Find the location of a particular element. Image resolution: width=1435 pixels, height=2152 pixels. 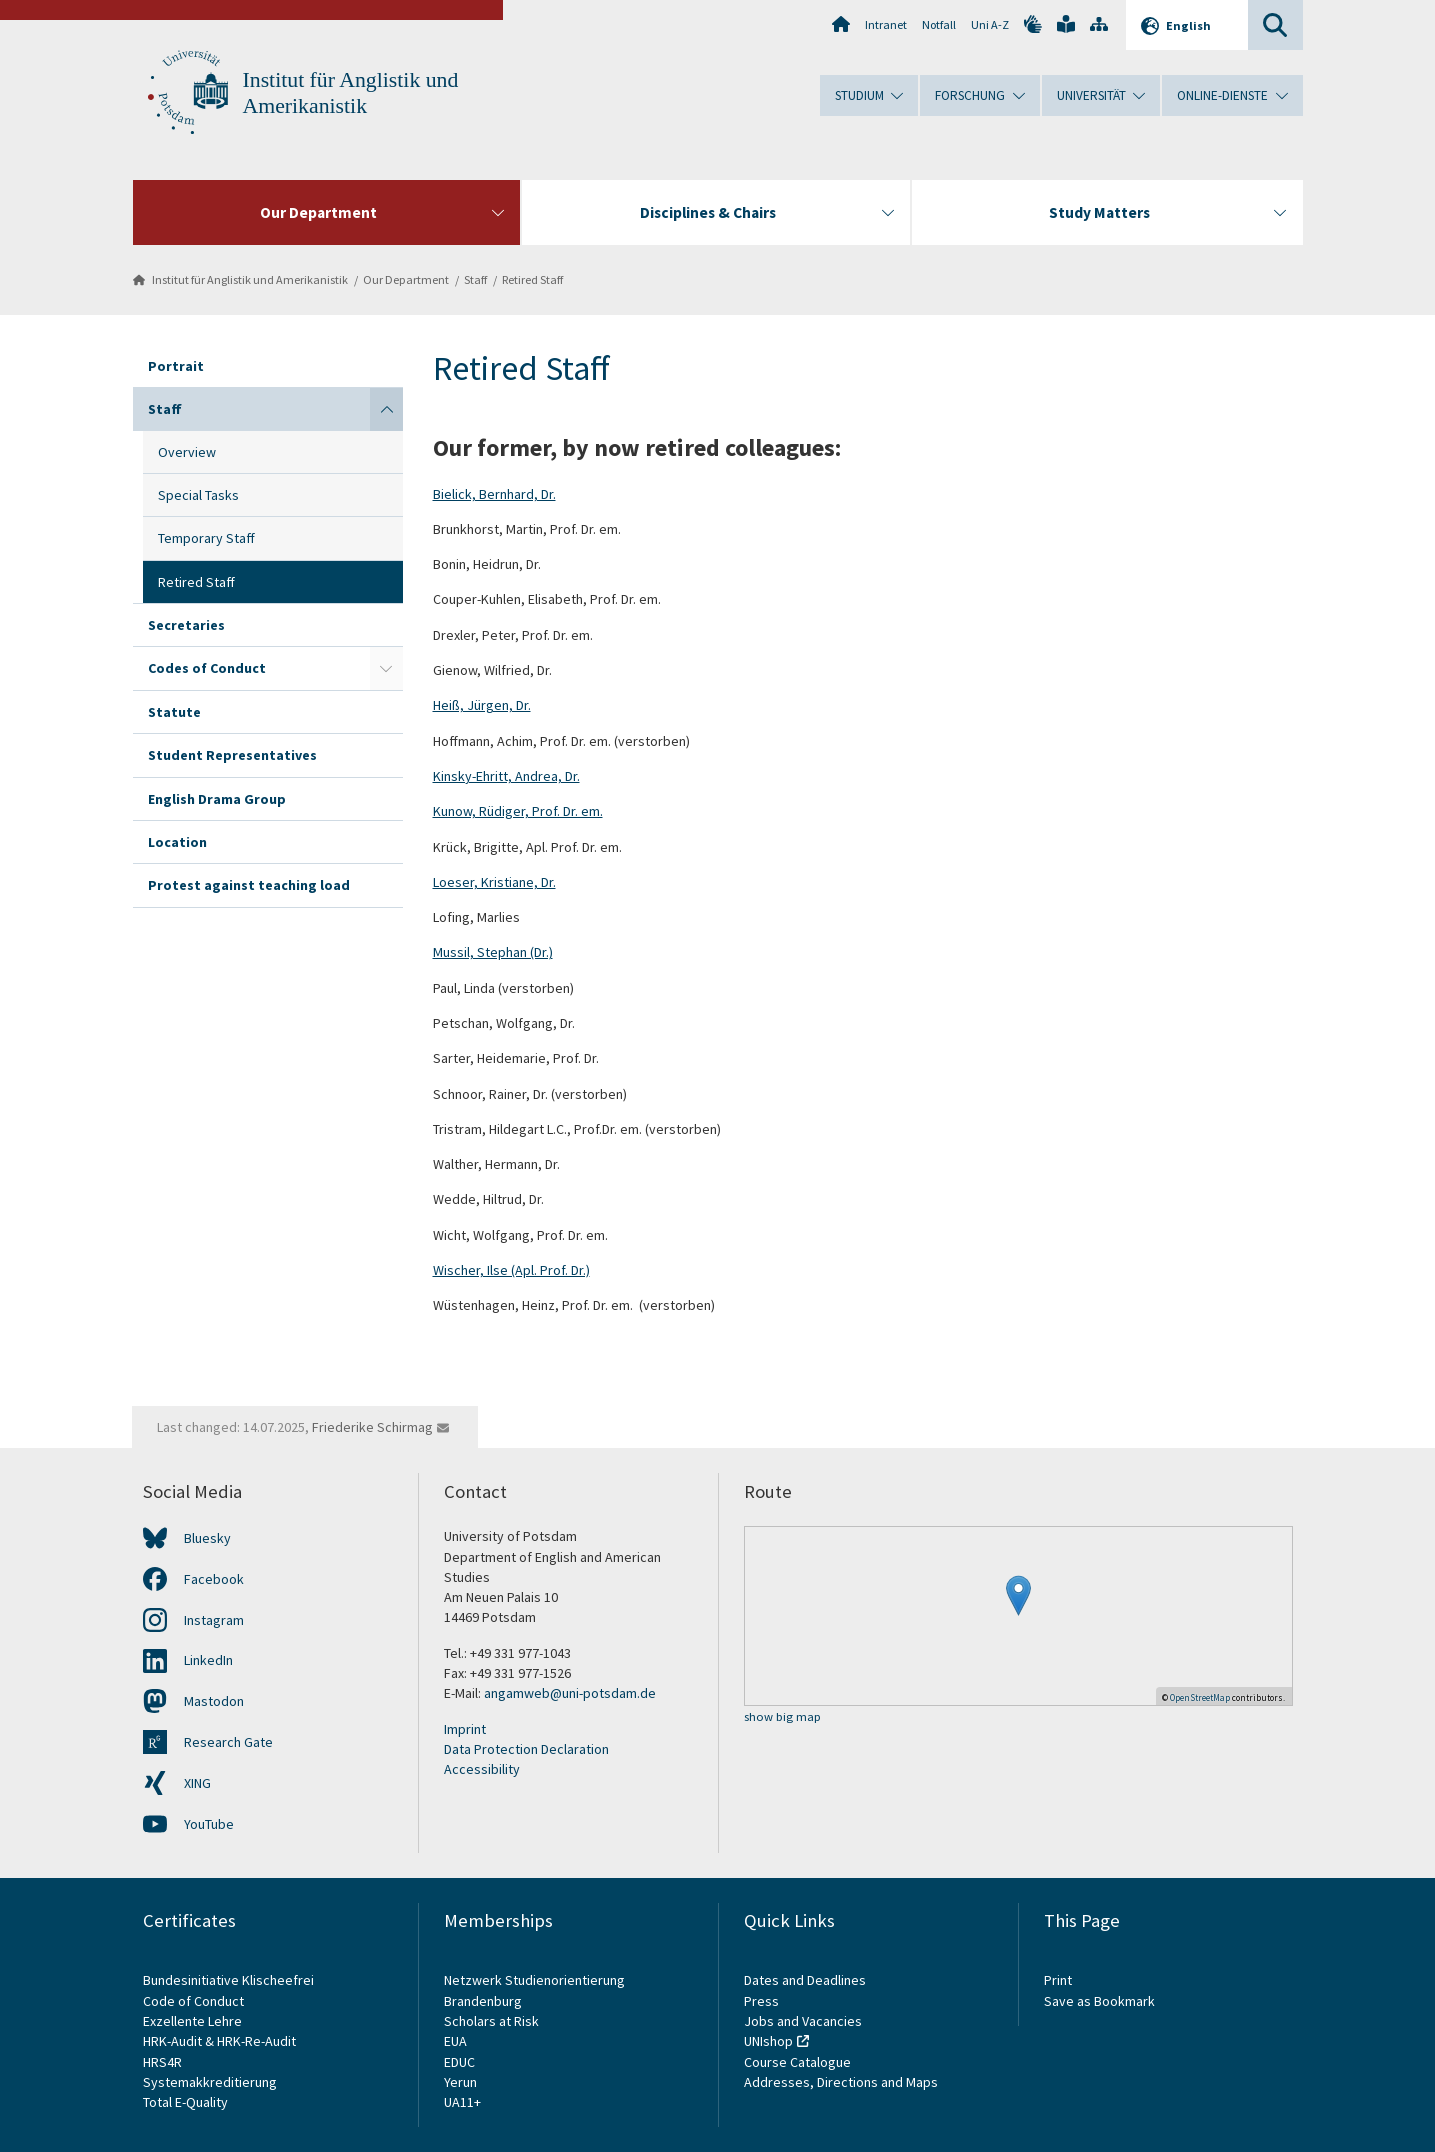

Staff is located at coordinates (475, 279).